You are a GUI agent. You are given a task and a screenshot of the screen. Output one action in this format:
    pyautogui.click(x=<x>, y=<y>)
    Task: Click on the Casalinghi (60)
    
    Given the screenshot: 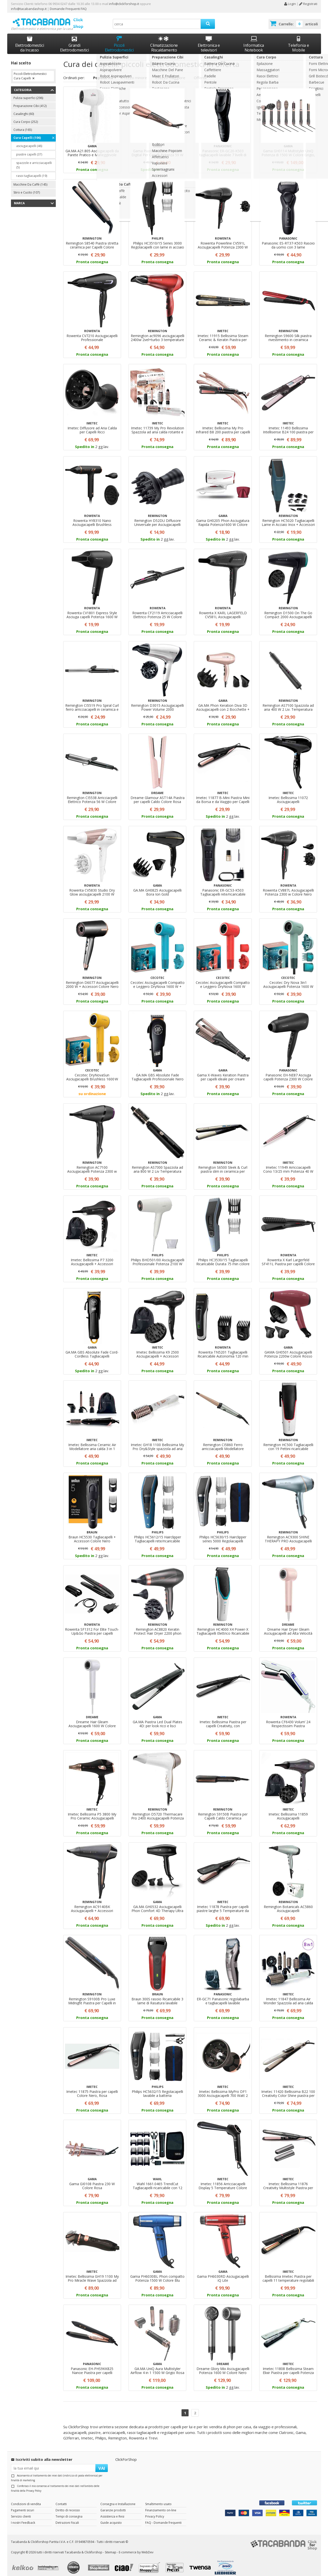 What is the action you would take?
    pyautogui.click(x=23, y=109)
    